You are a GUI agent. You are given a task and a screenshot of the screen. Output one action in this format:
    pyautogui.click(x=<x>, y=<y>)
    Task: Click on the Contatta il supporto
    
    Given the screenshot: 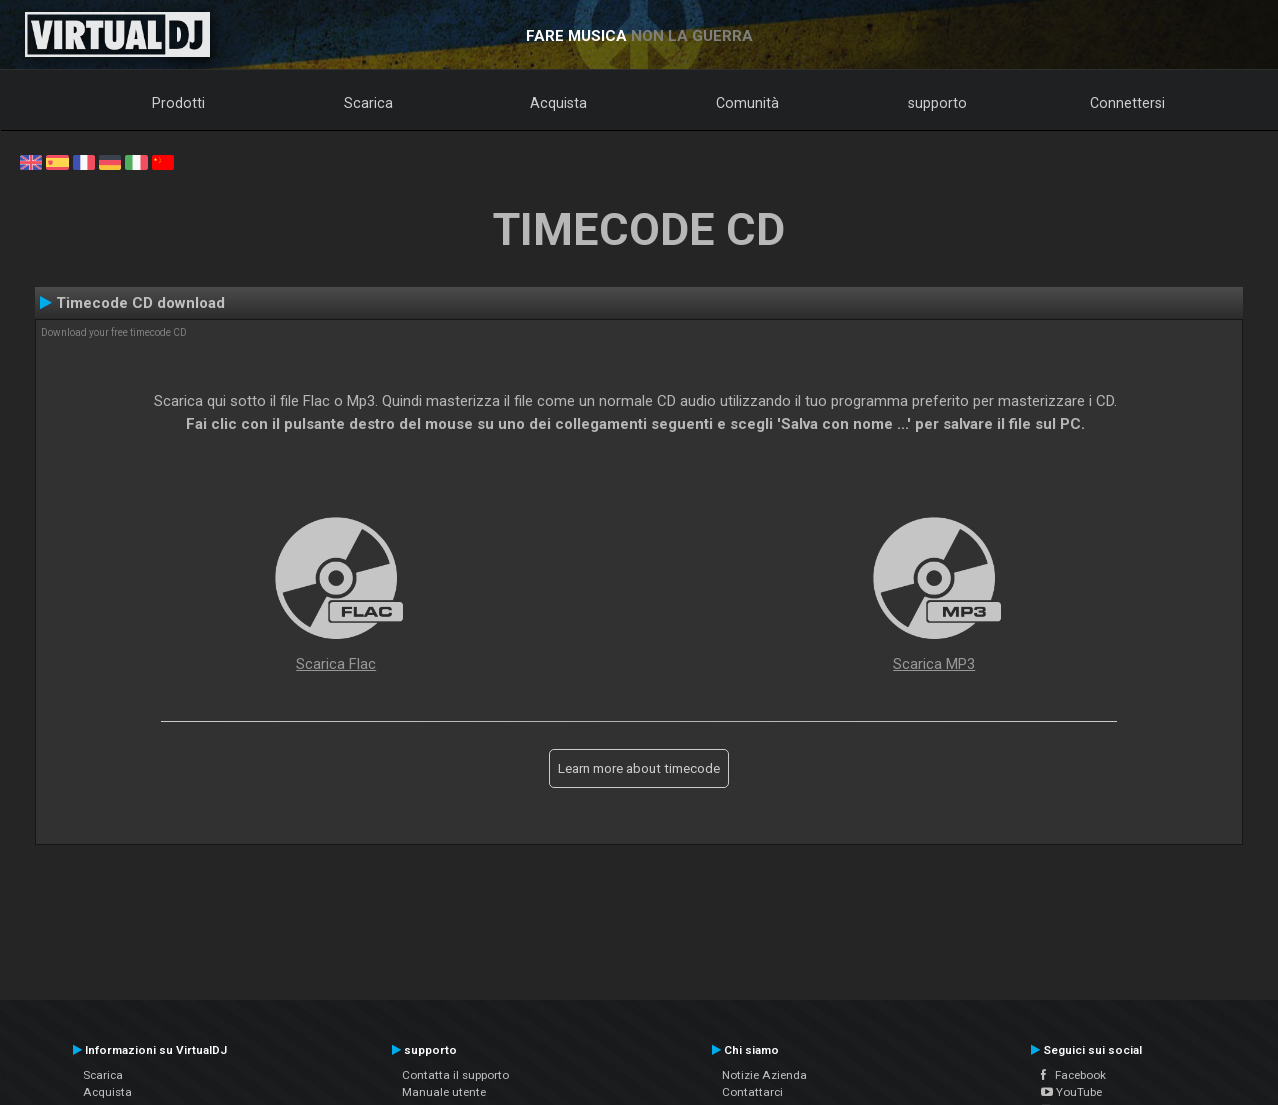 What is the action you would take?
    pyautogui.click(x=455, y=1075)
    